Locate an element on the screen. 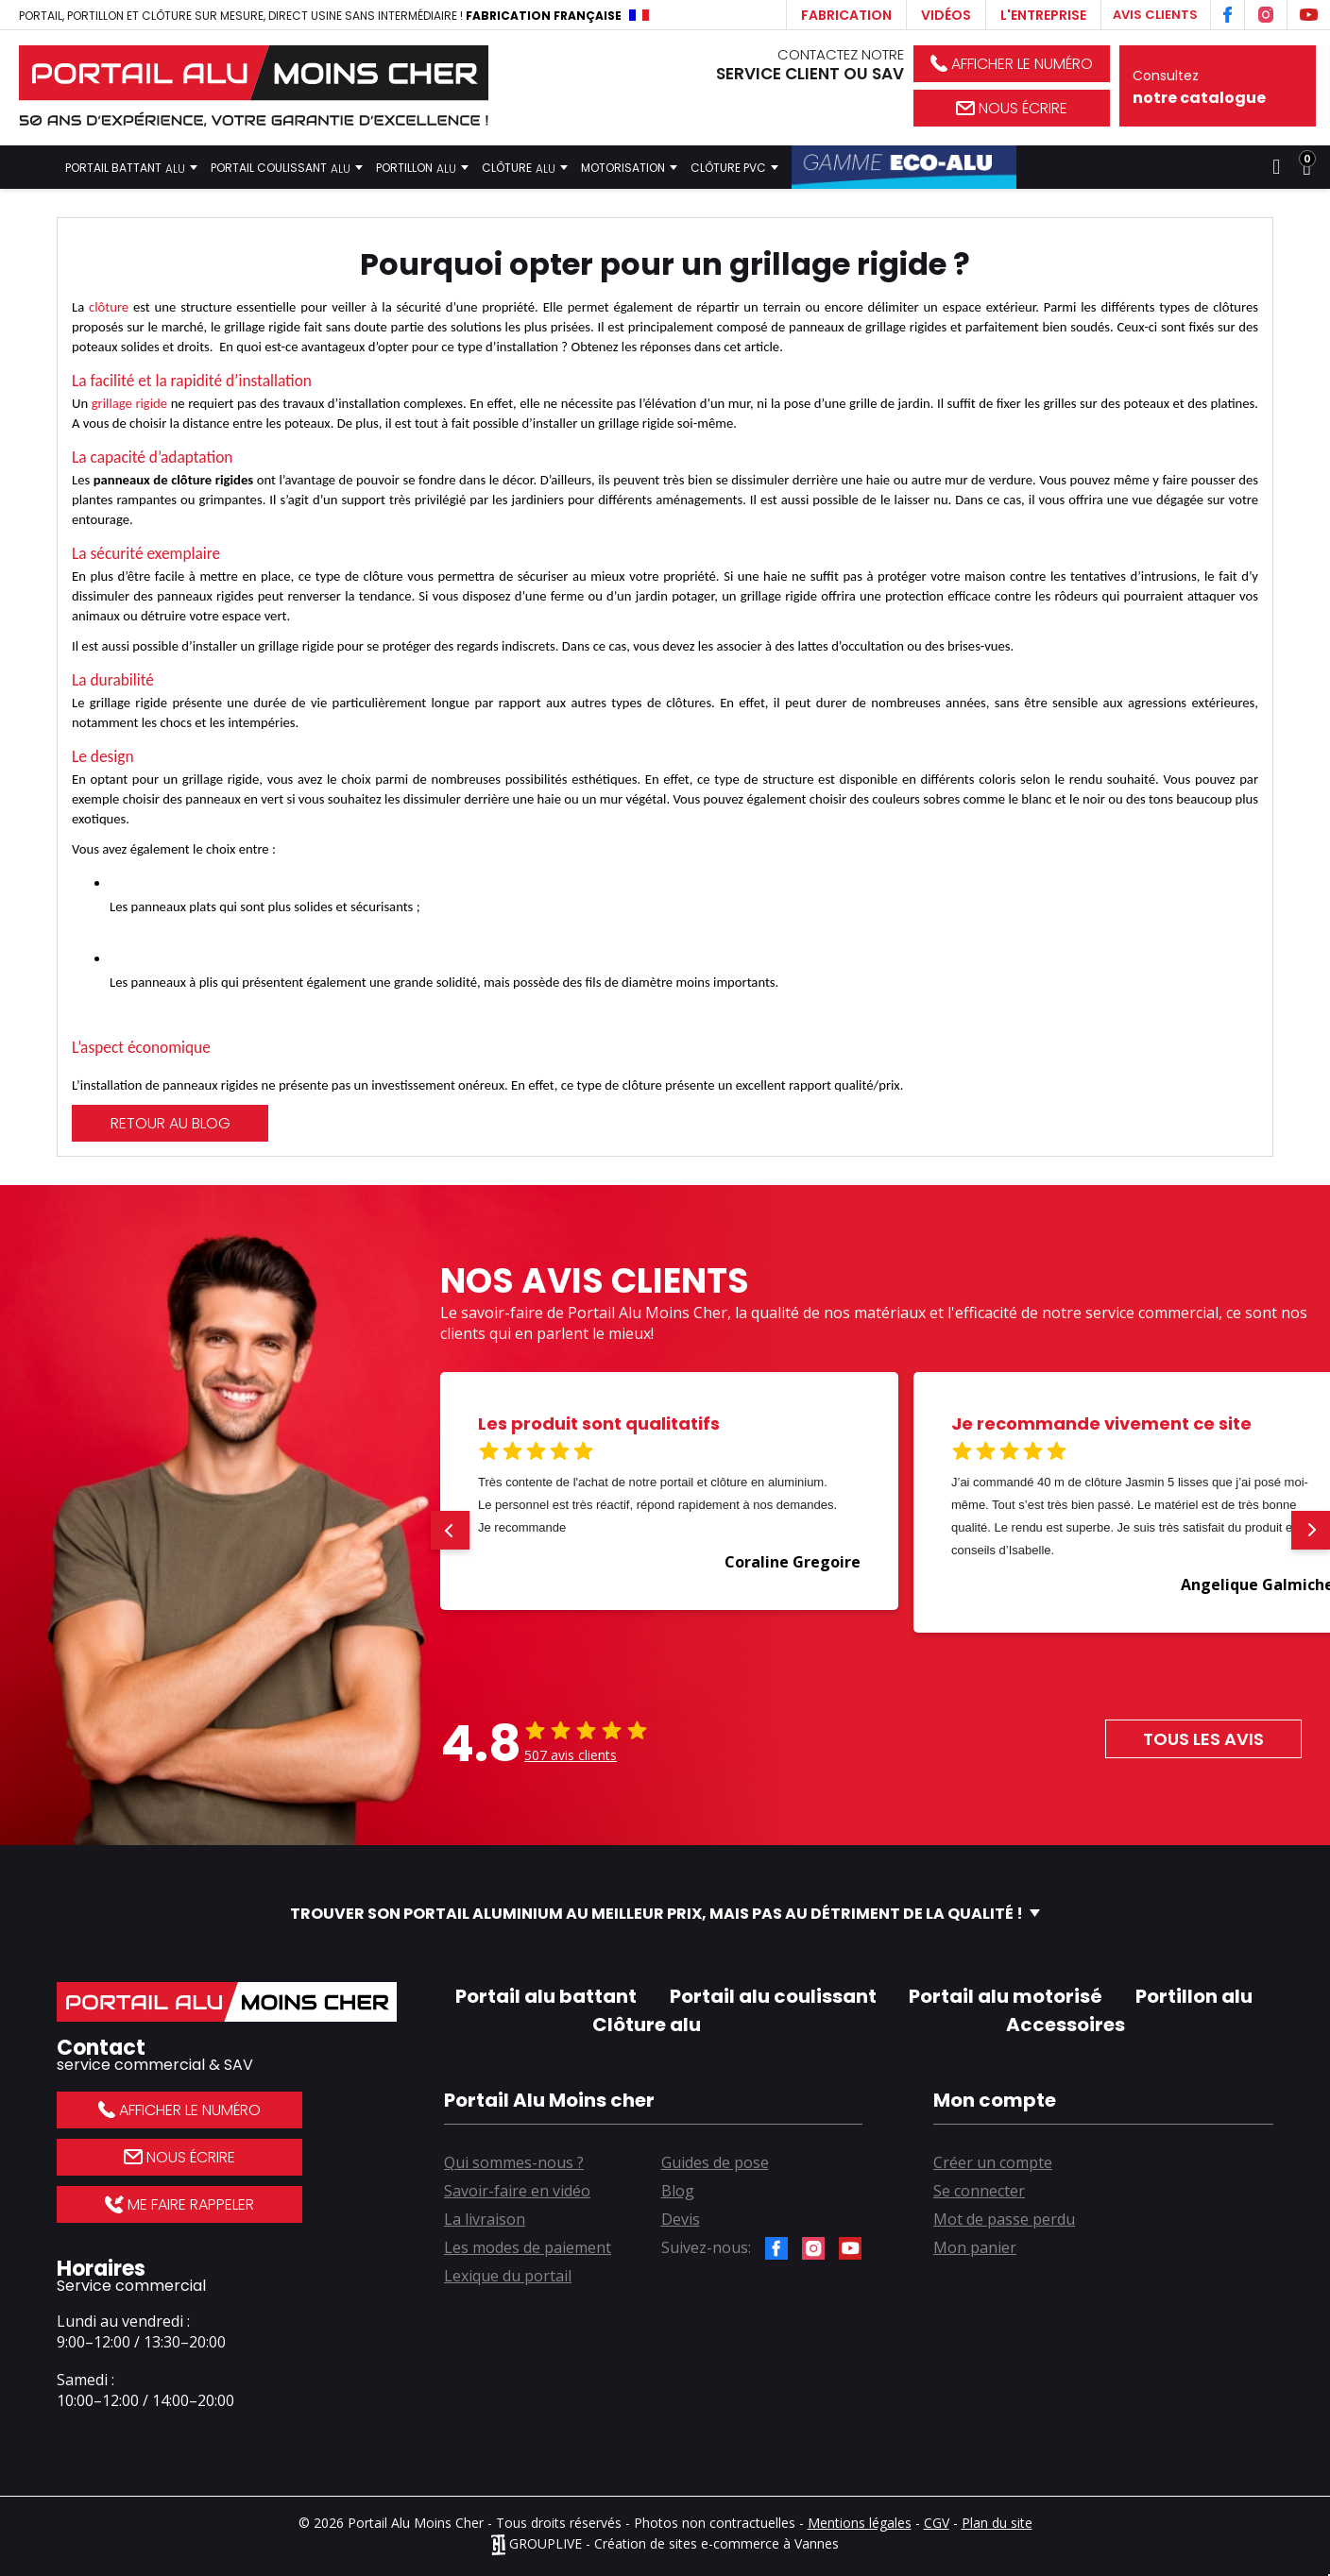 This screenshot has height=2576, width=1330. Lexique du portail is located at coordinates (507, 2275).